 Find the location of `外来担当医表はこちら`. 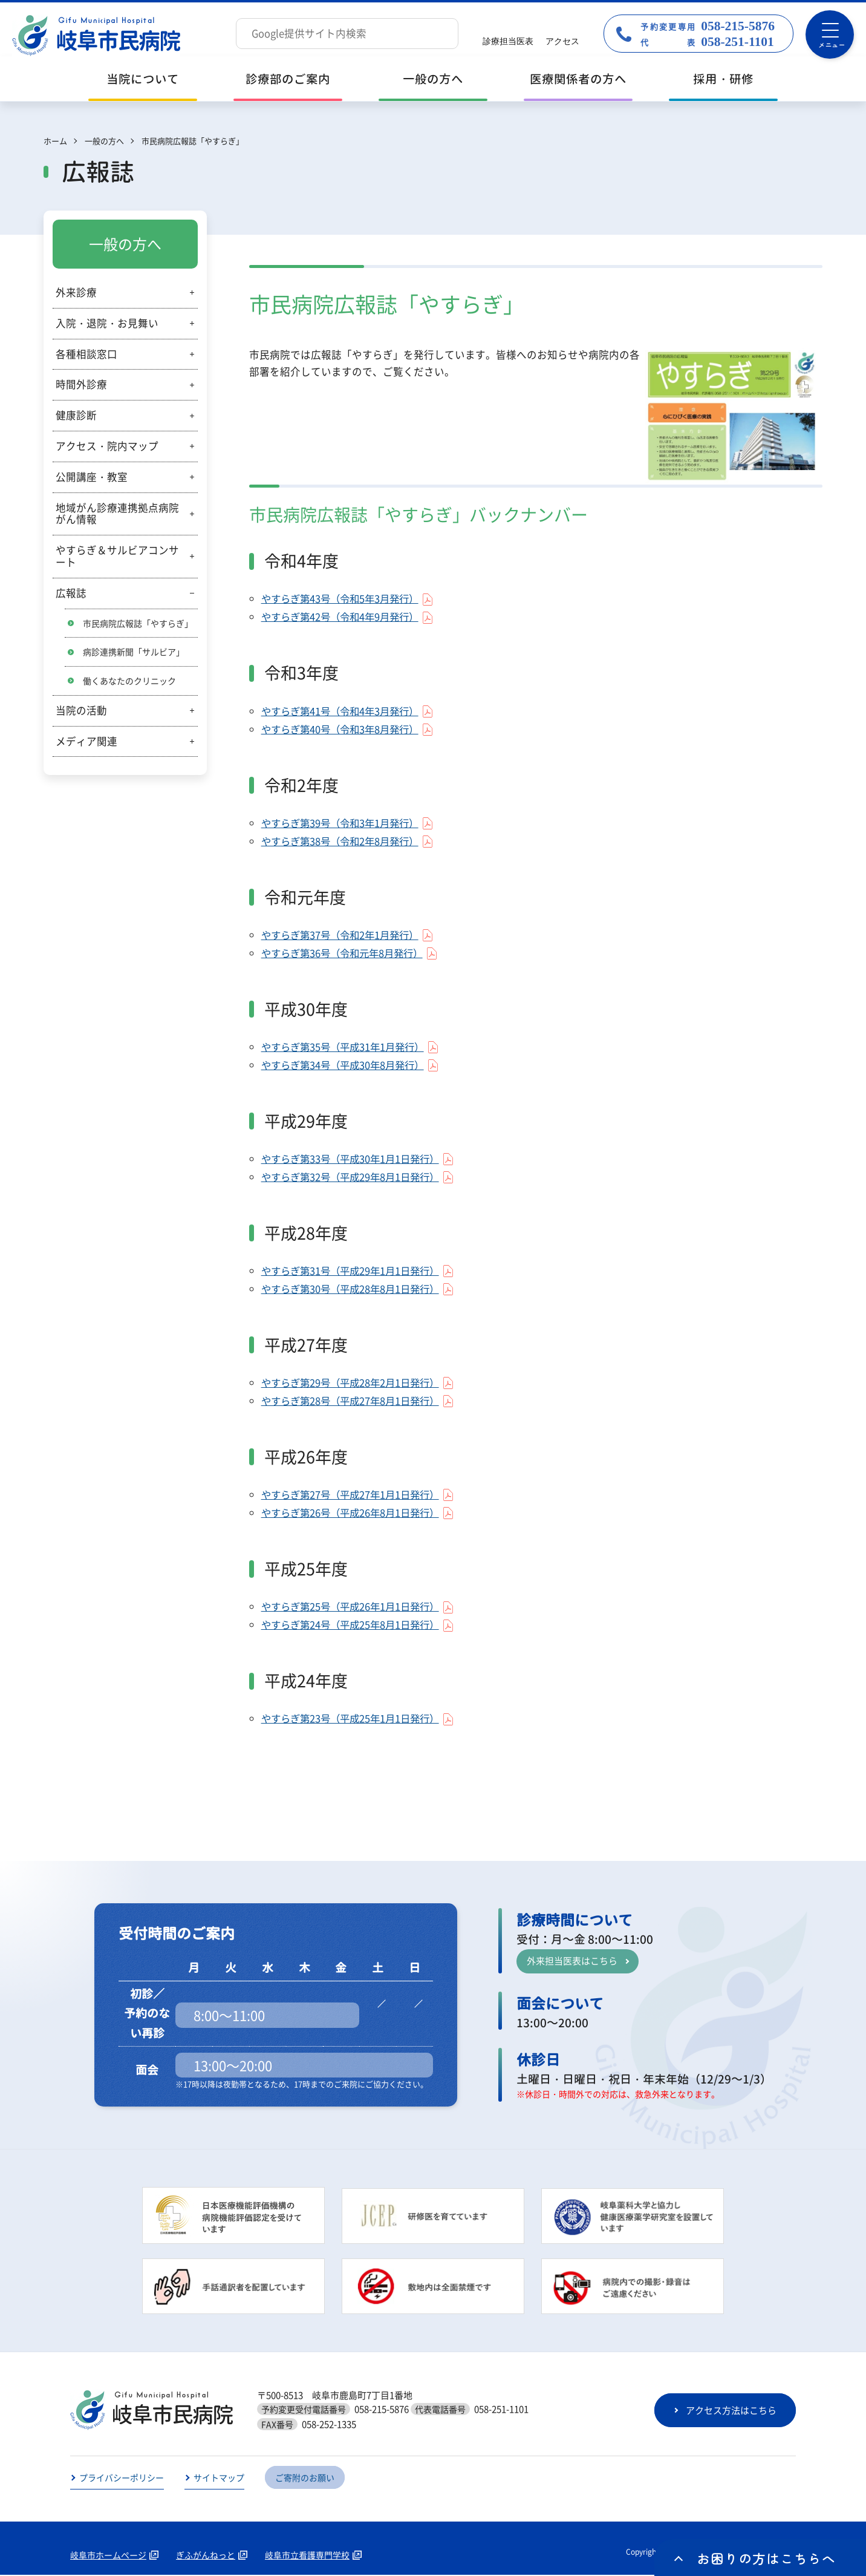

外来担当医表はこちら is located at coordinates (572, 1962).